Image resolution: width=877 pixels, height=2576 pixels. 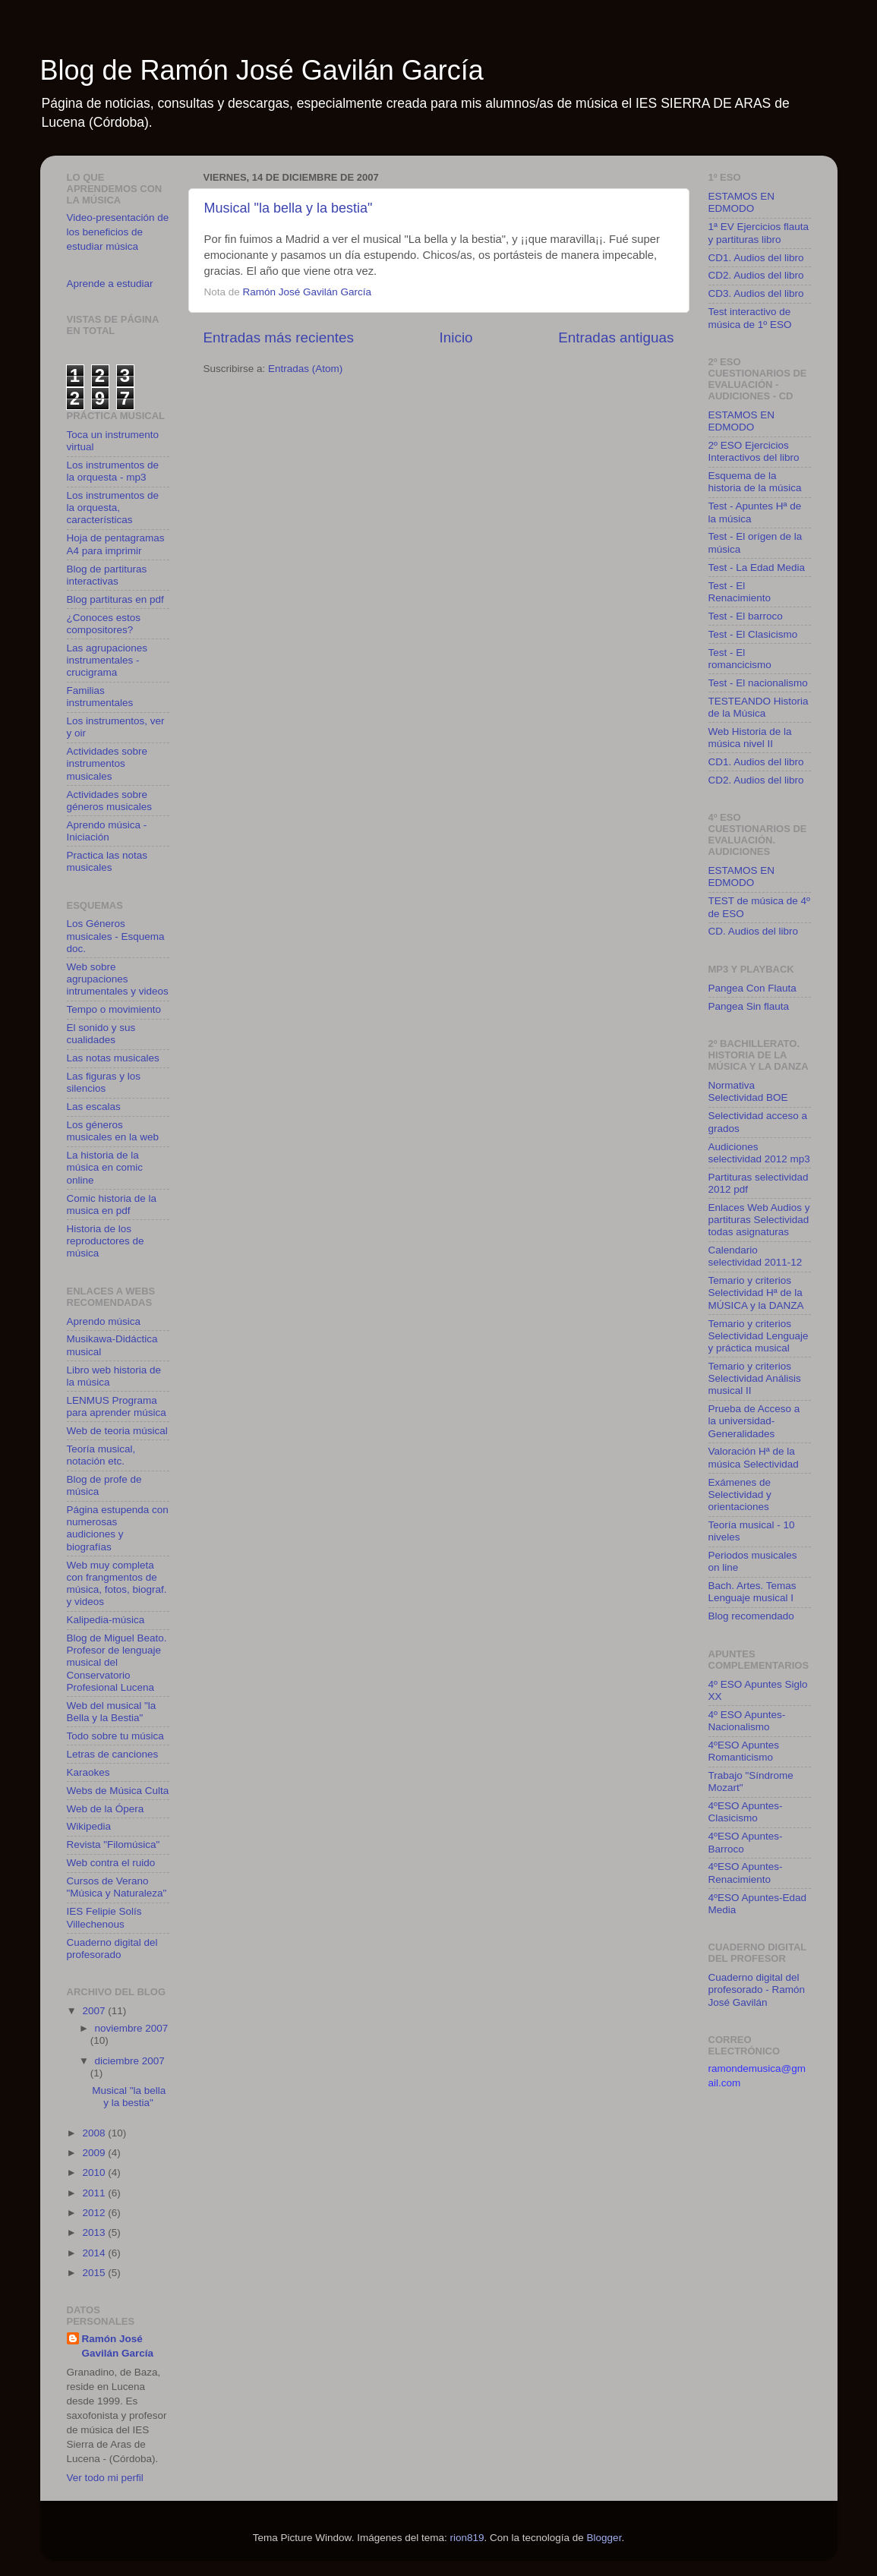 What do you see at coordinates (95, 2010) in the screenshot?
I see `2007` at bounding box center [95, 2010].